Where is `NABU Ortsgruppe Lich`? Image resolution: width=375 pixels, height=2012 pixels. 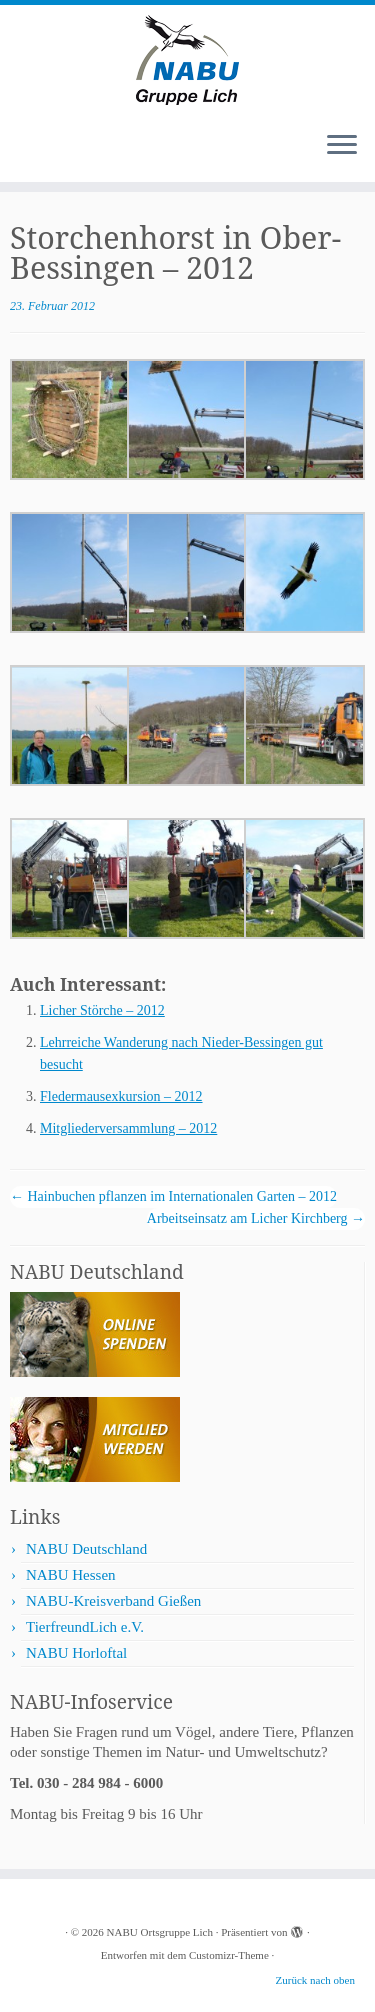 NABU Ortsgruppe Lich is located at coordinates (160, 1932).